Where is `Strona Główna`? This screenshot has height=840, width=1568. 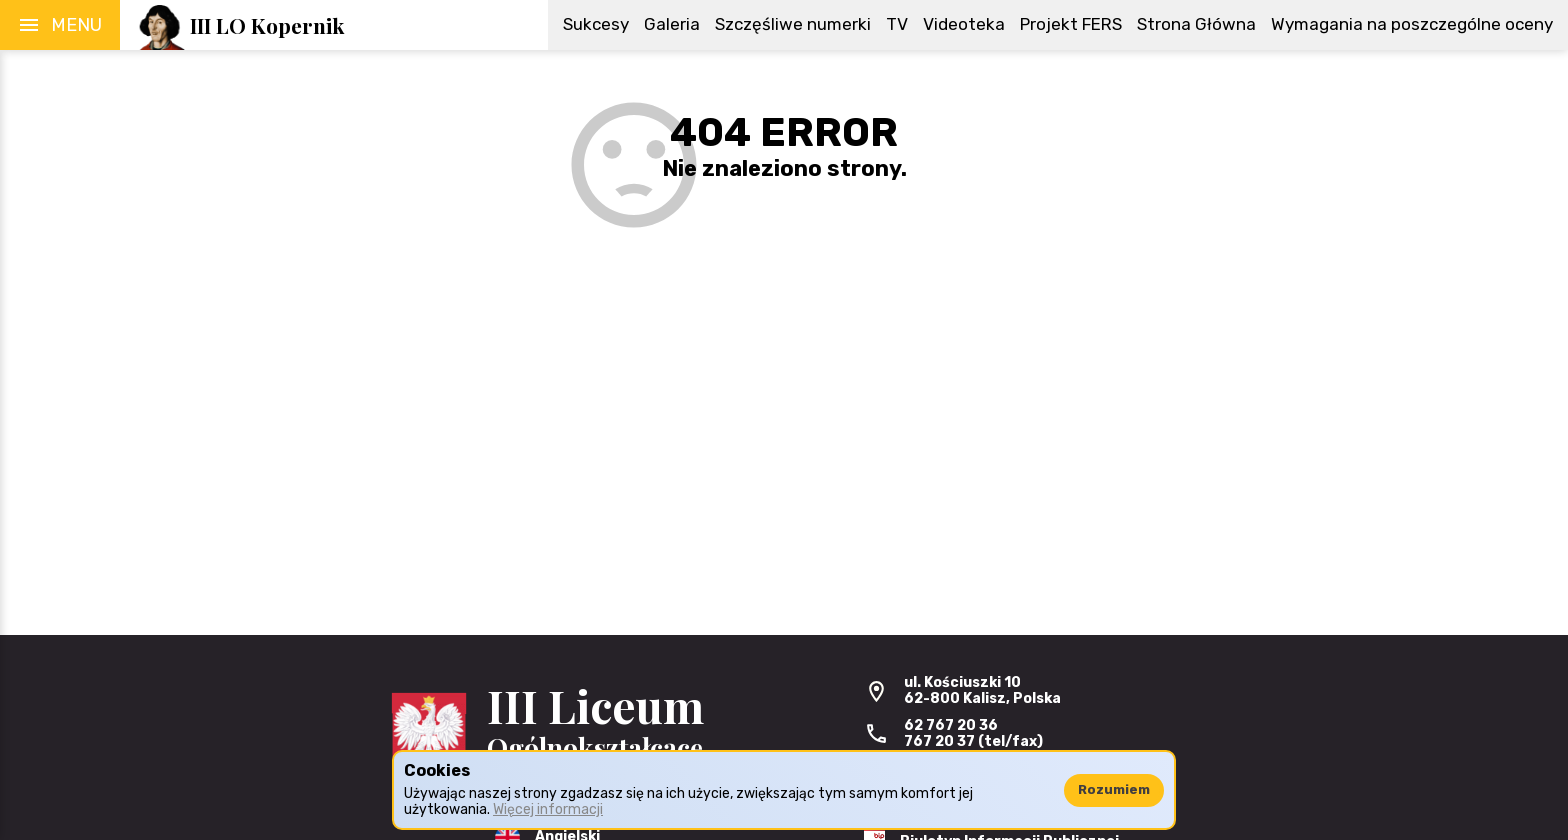
Strona Główna is located at coordinates (1196, 24).